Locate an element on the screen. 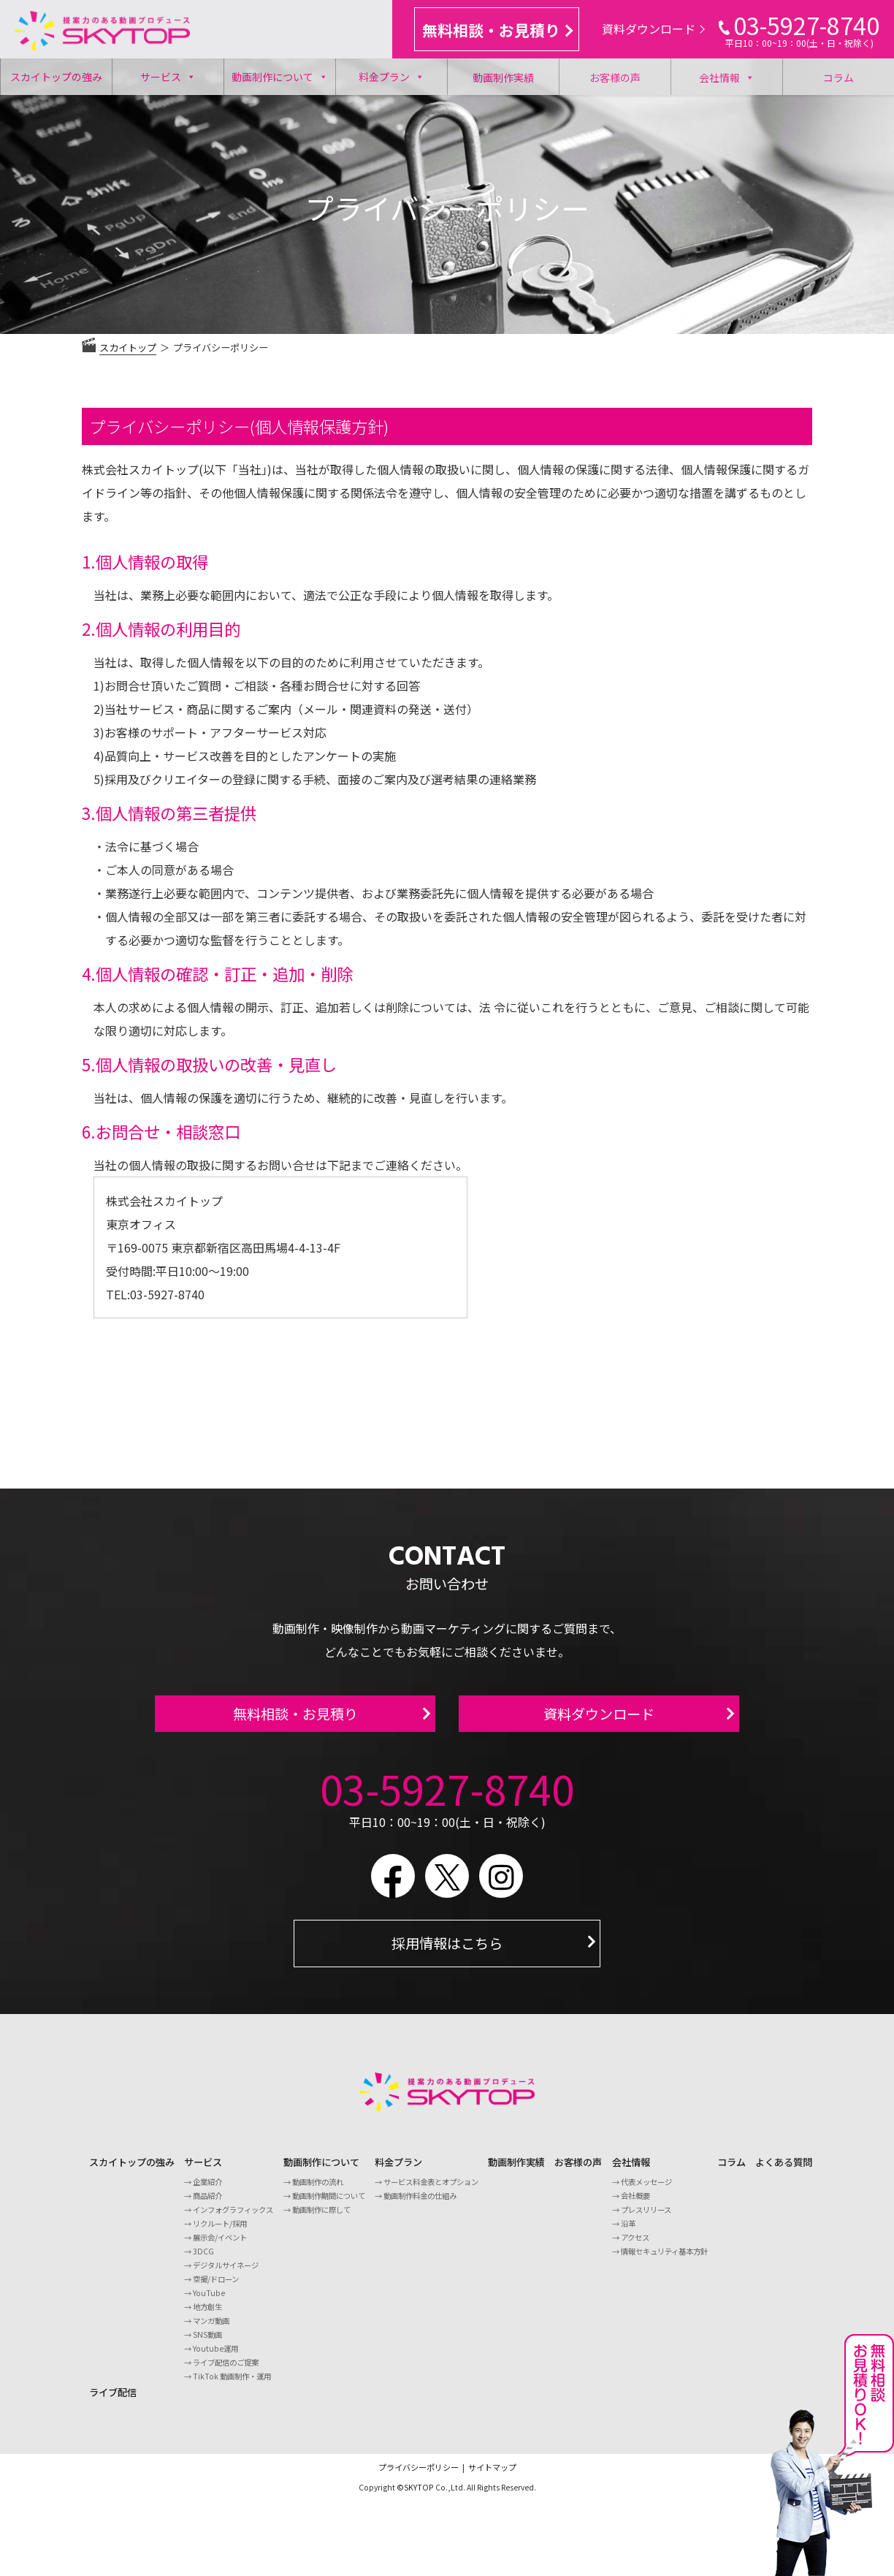 The width and height of the screenshot is (894, 2576). マンガ動画 is located at coordinates (211, 2329).